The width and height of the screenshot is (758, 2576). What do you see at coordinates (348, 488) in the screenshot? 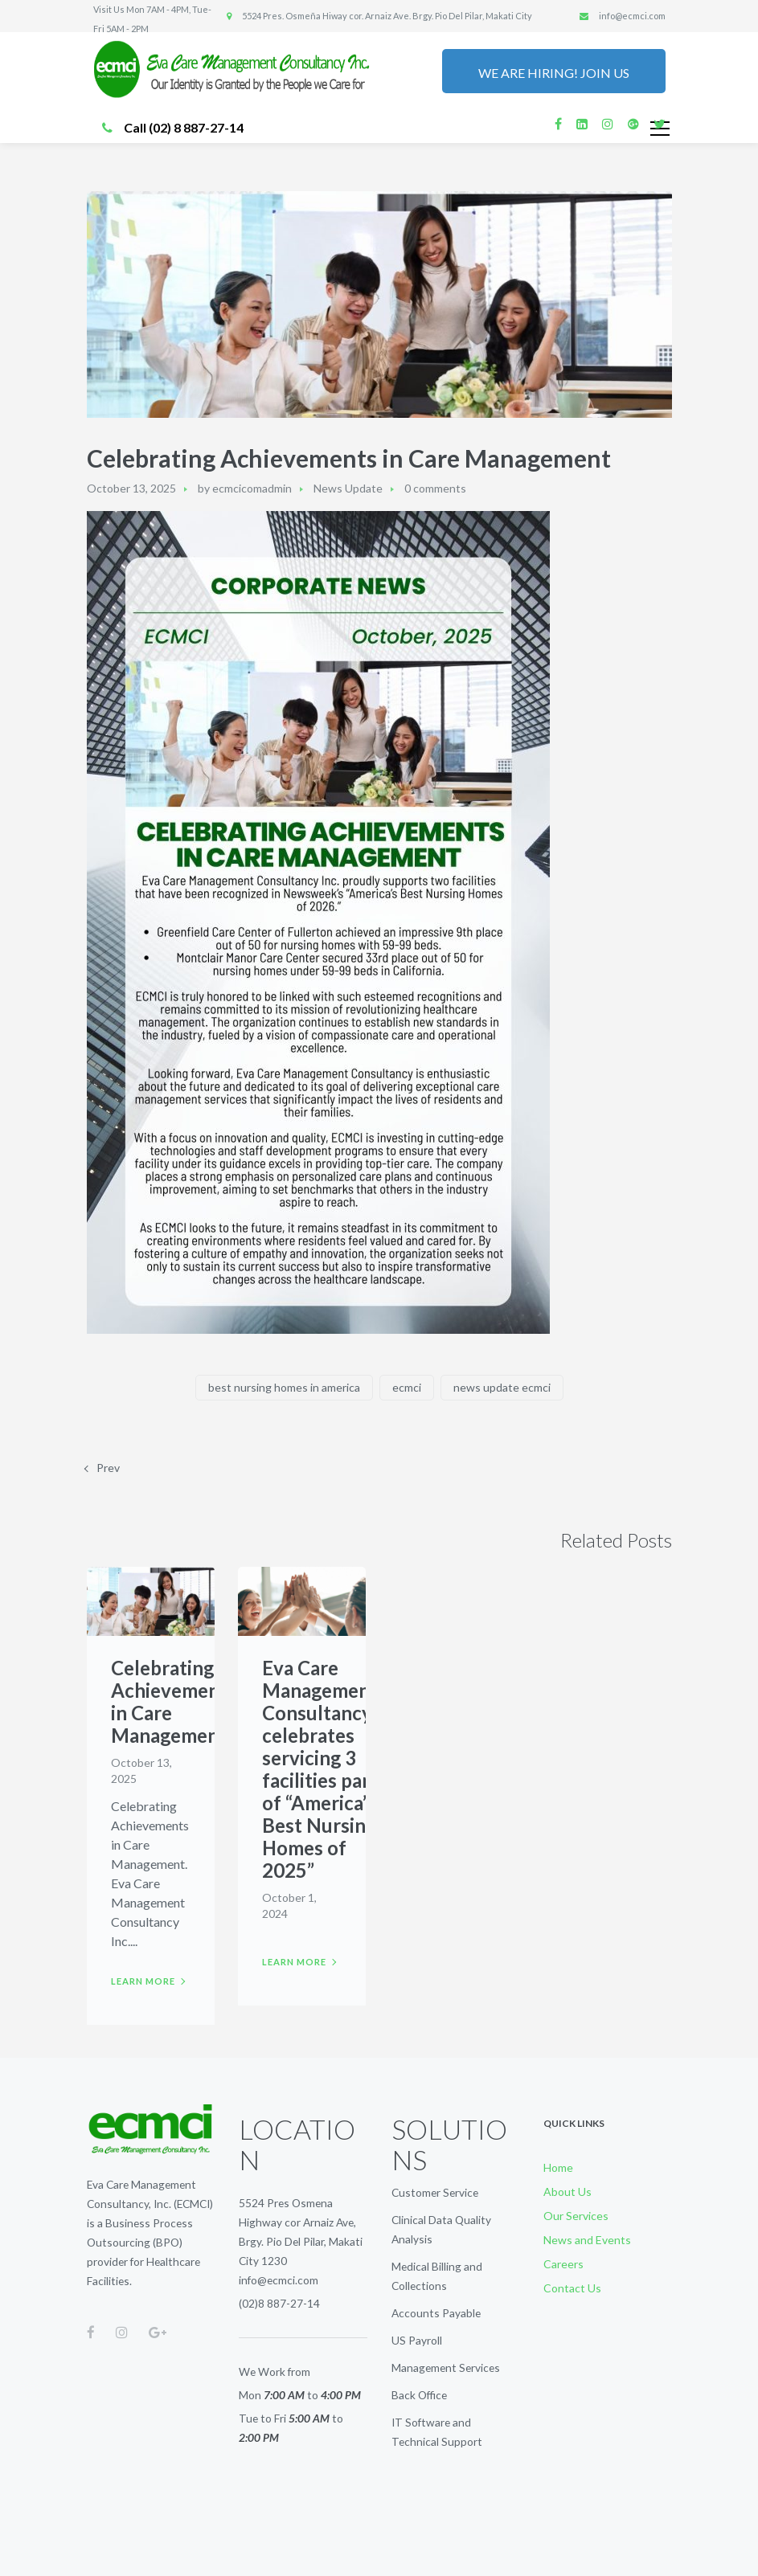
I see `News Update` at bounding box center [348, 488].